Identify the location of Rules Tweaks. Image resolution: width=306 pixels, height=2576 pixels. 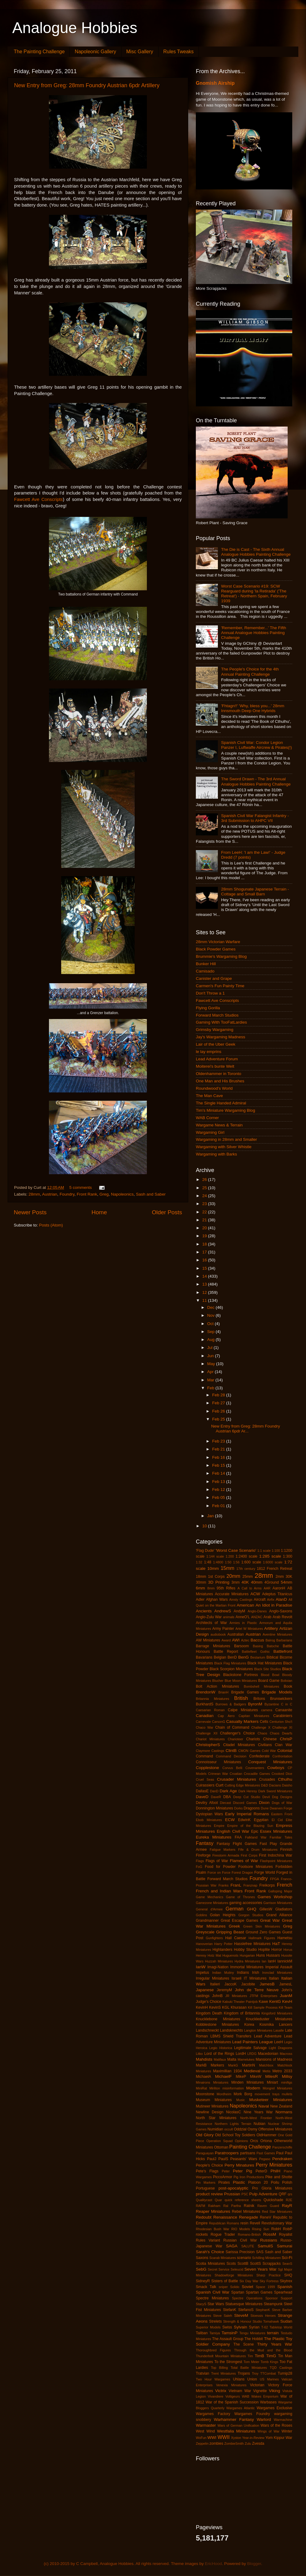
(178, 51).